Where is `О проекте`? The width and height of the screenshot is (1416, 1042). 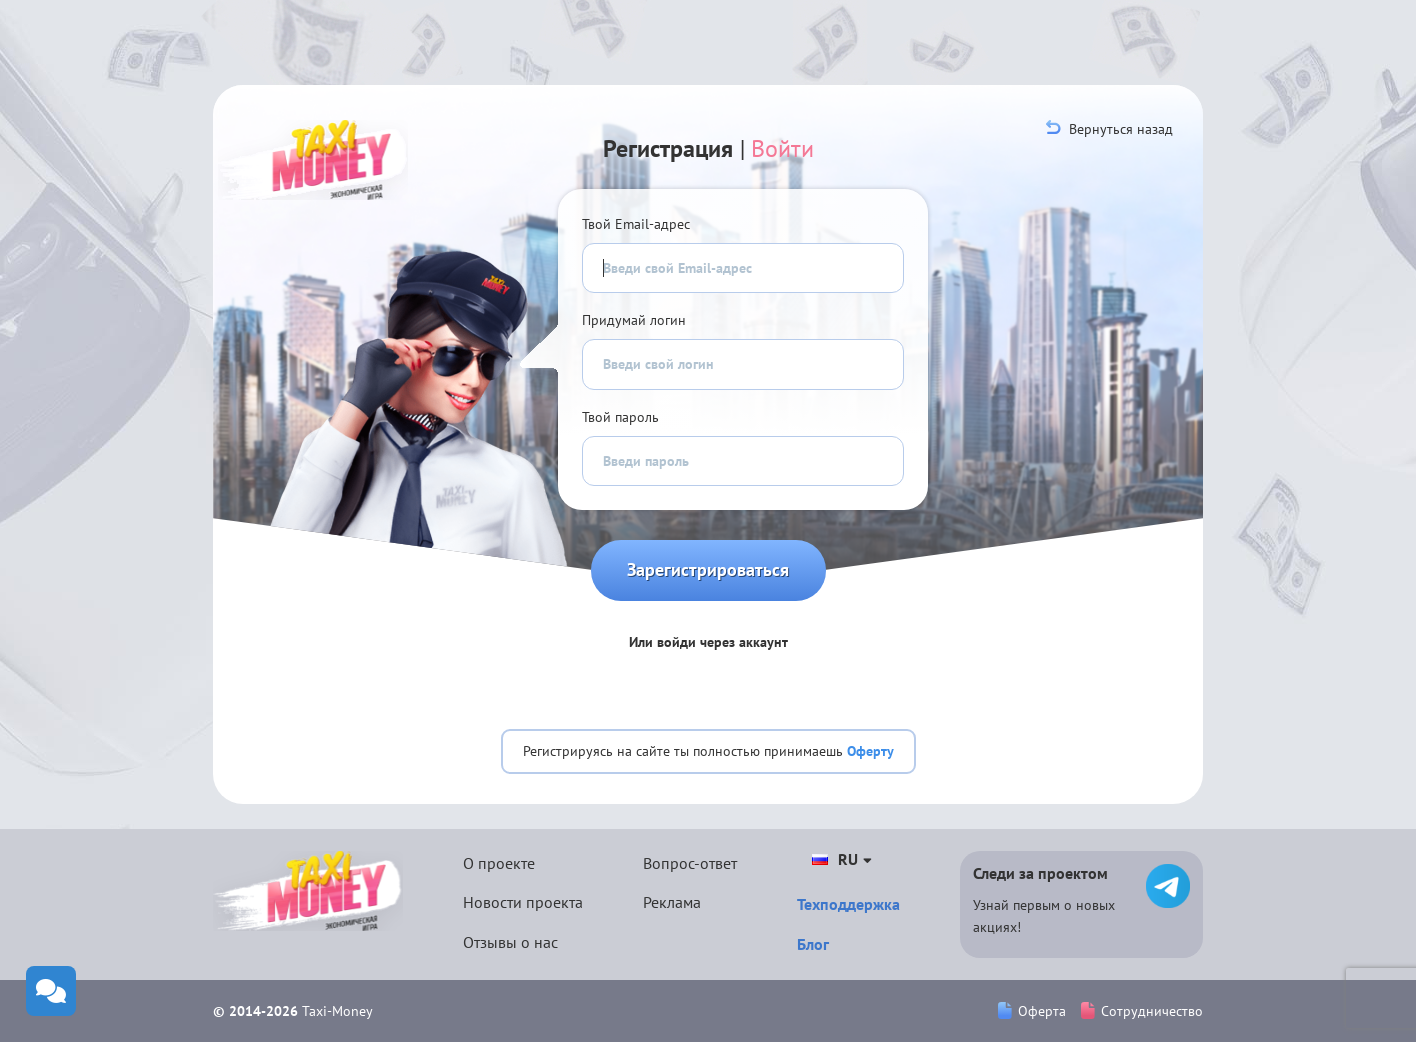 О проекте is located at coordinates (499, 863).